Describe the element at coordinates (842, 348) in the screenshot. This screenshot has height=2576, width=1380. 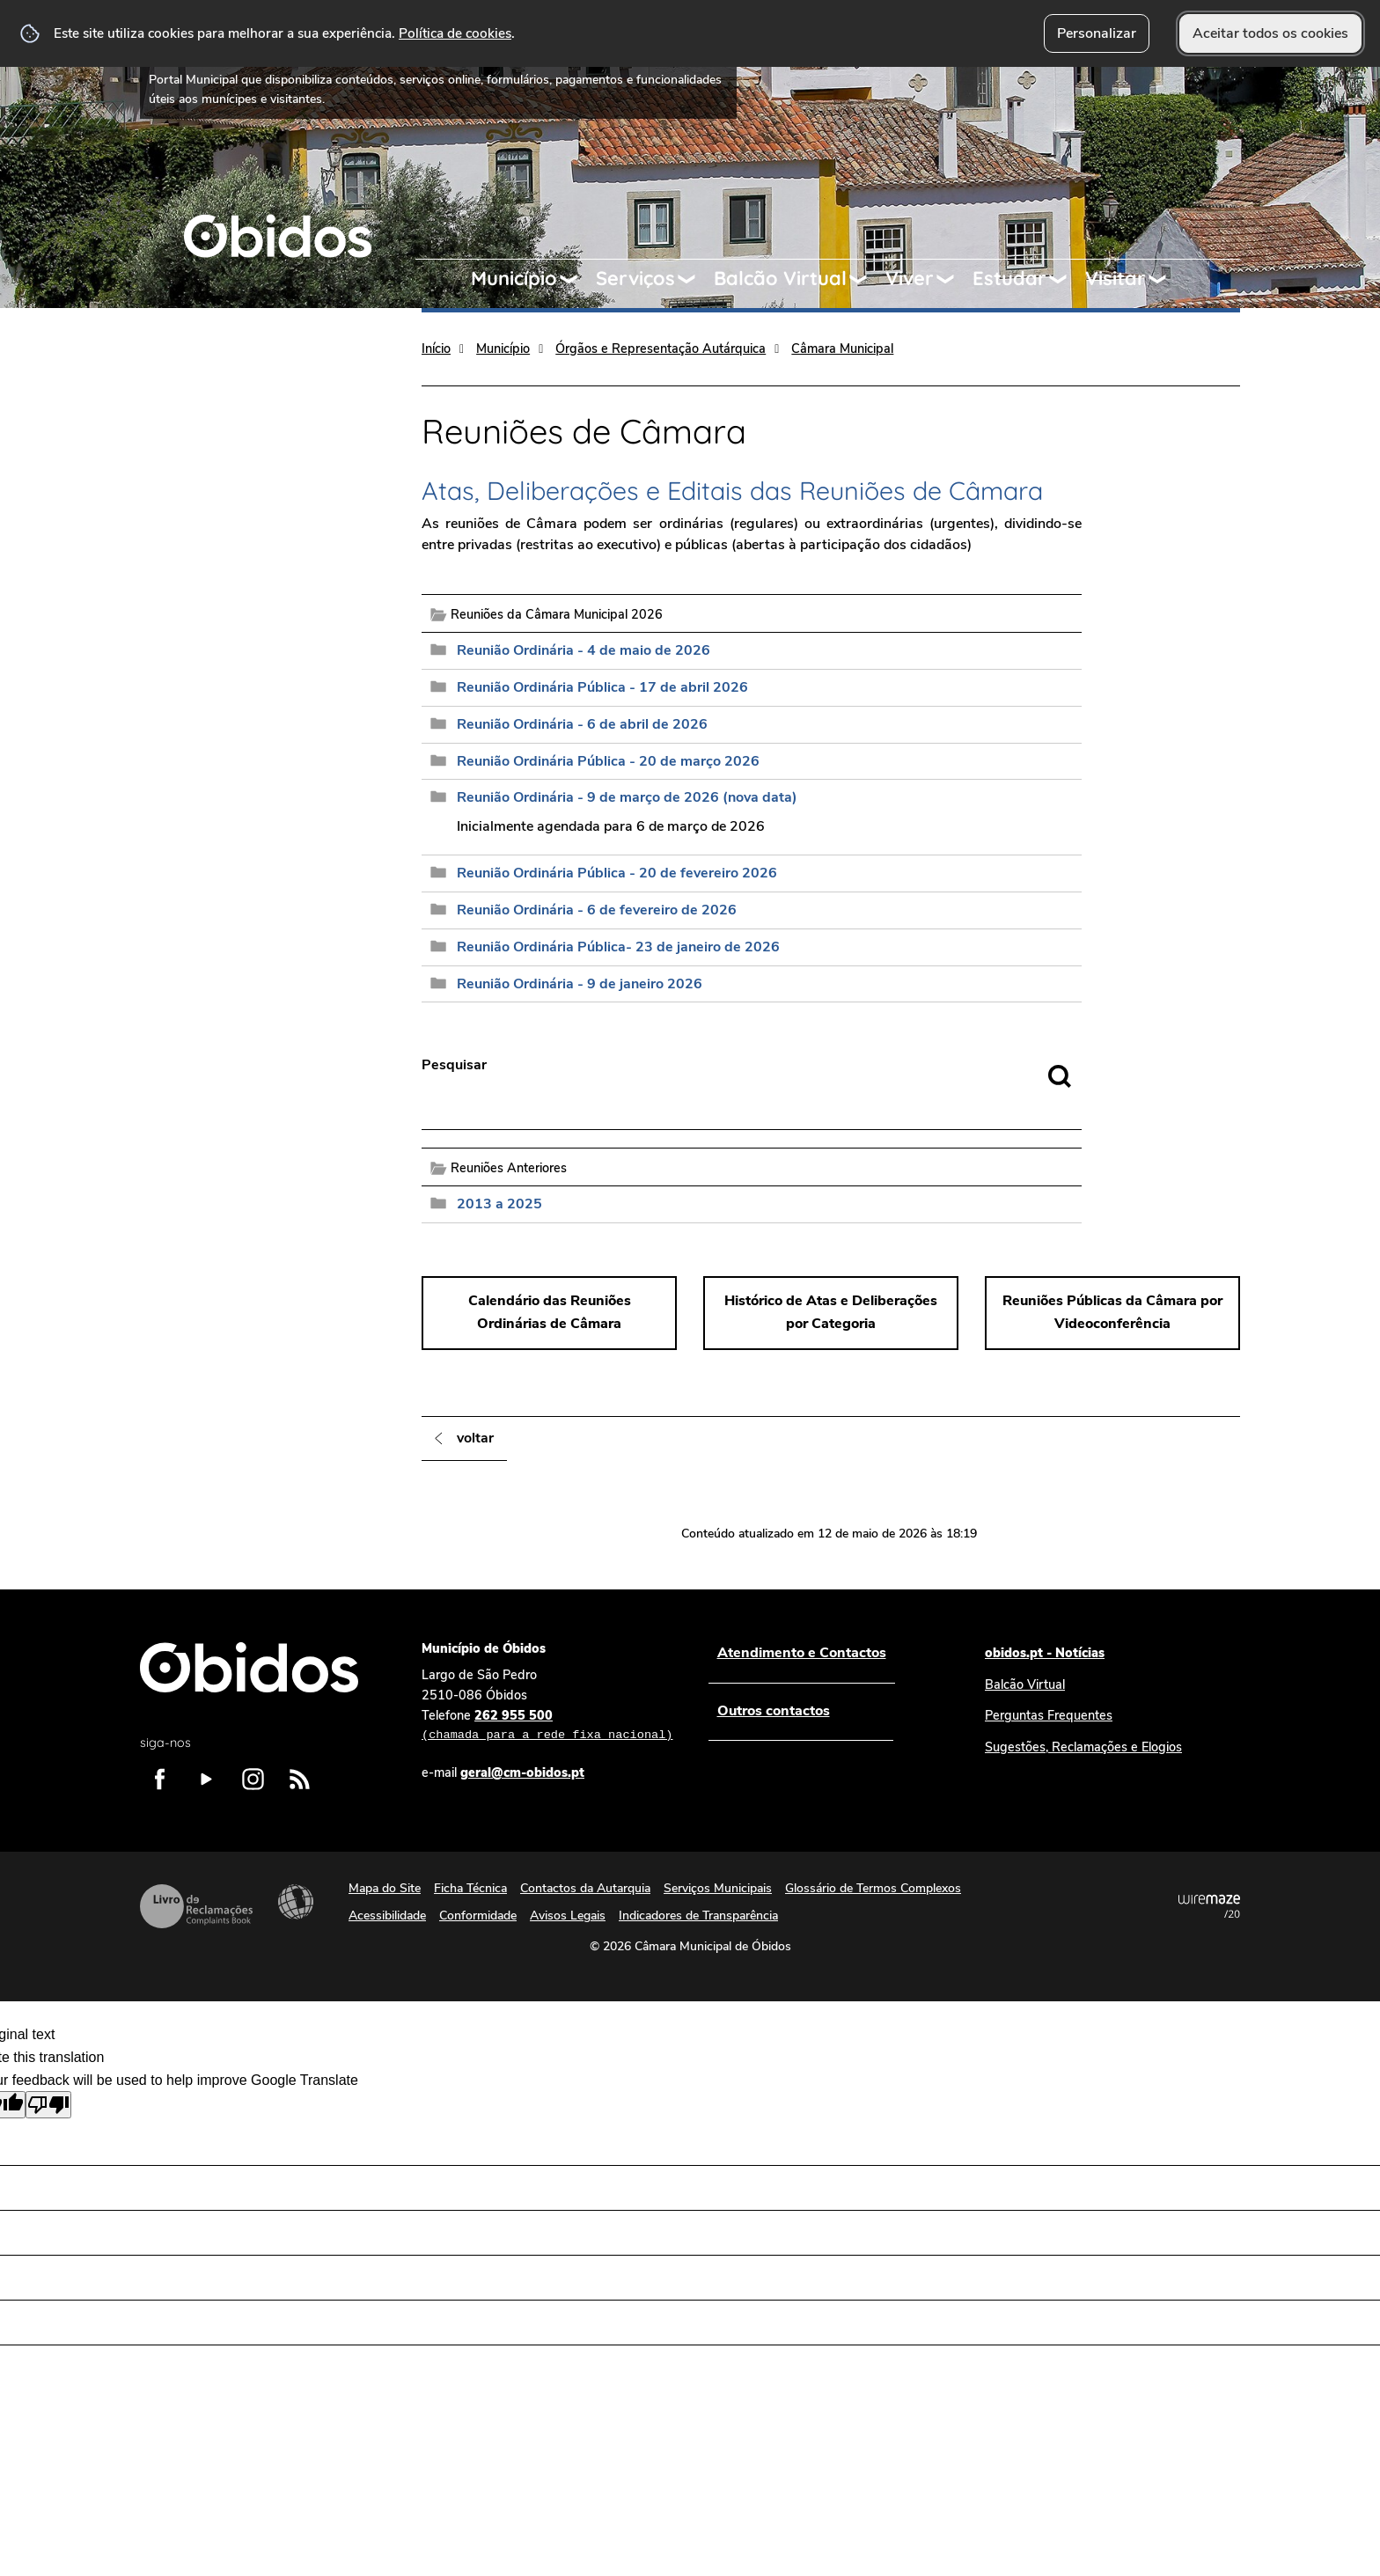
I see `Câmara Municipal` at that location.